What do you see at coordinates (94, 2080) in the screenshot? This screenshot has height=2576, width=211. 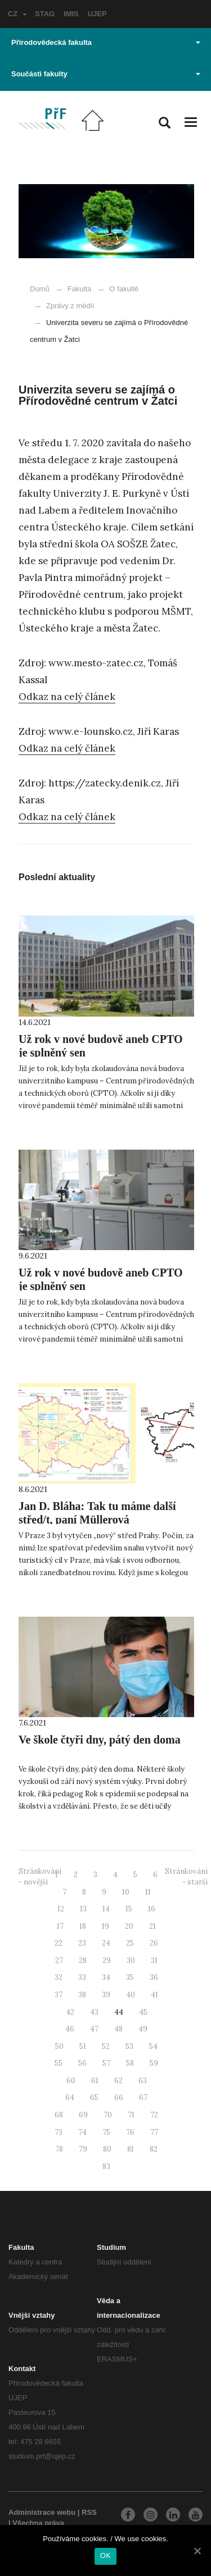 I see `61` at bounding box center [94, 2080].